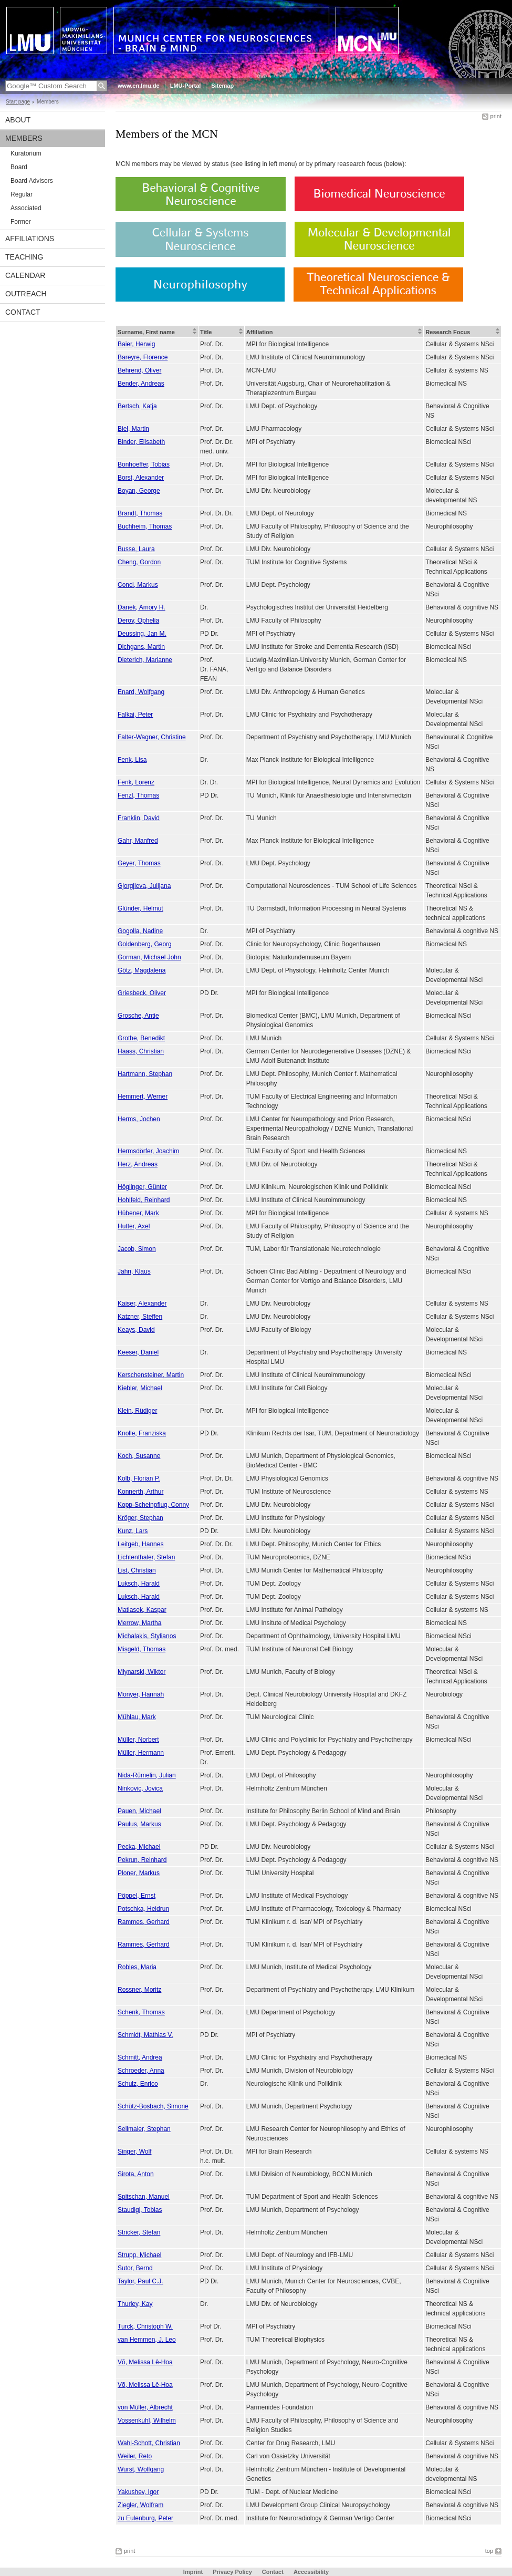  Describe the element at coordinates (26, 293) in the screenshot. I see `Outreach` at that location.